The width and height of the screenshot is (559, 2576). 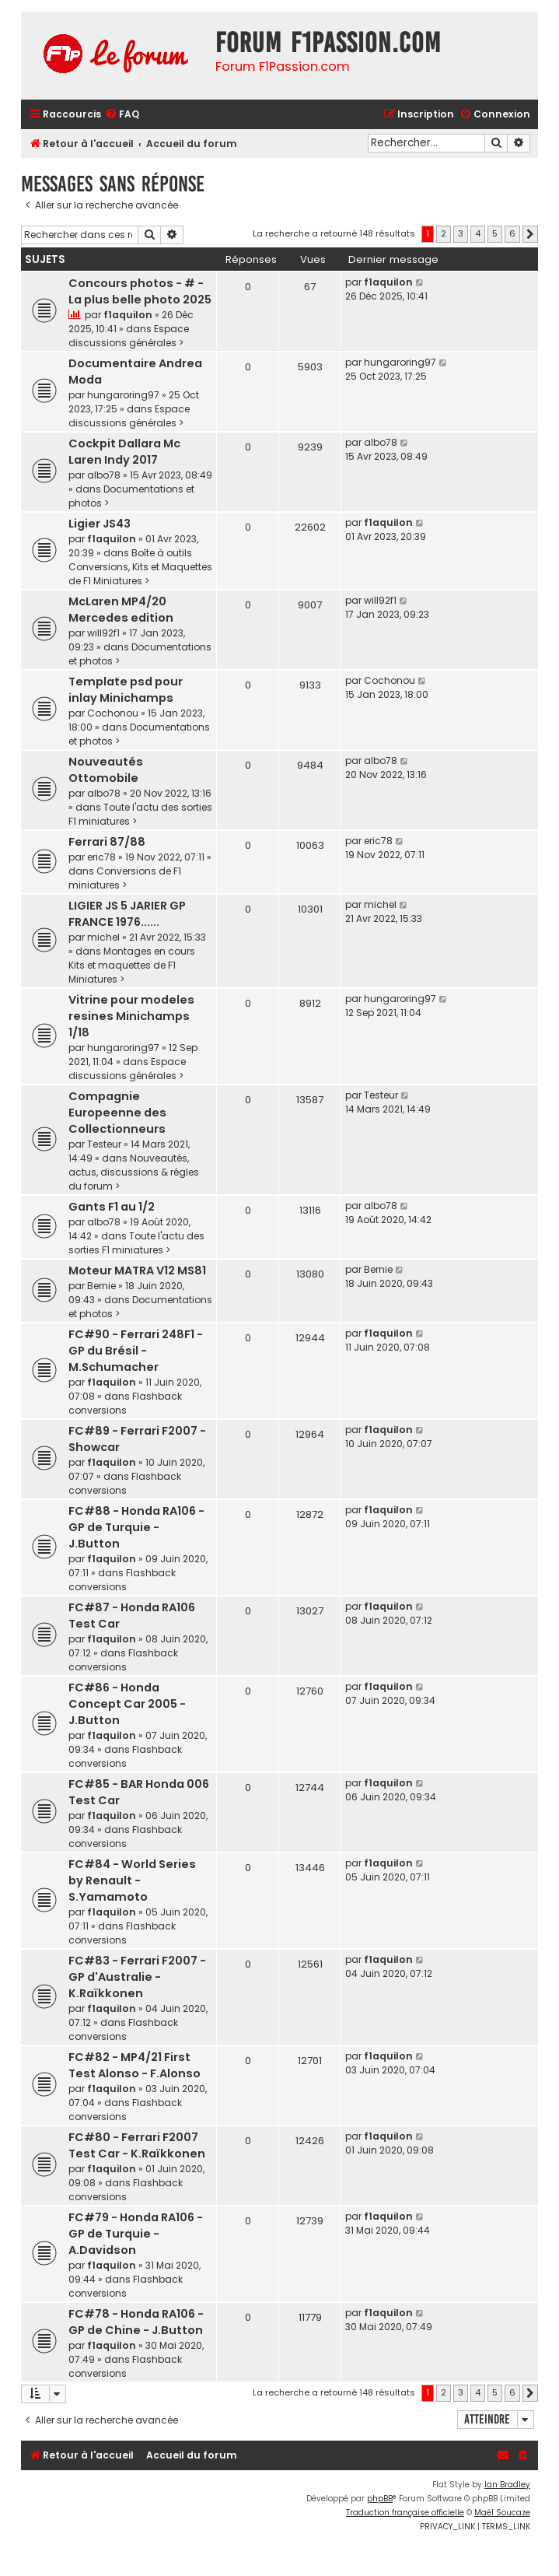 I want to click on Flashback conversions, so click(x=125, y=1403).